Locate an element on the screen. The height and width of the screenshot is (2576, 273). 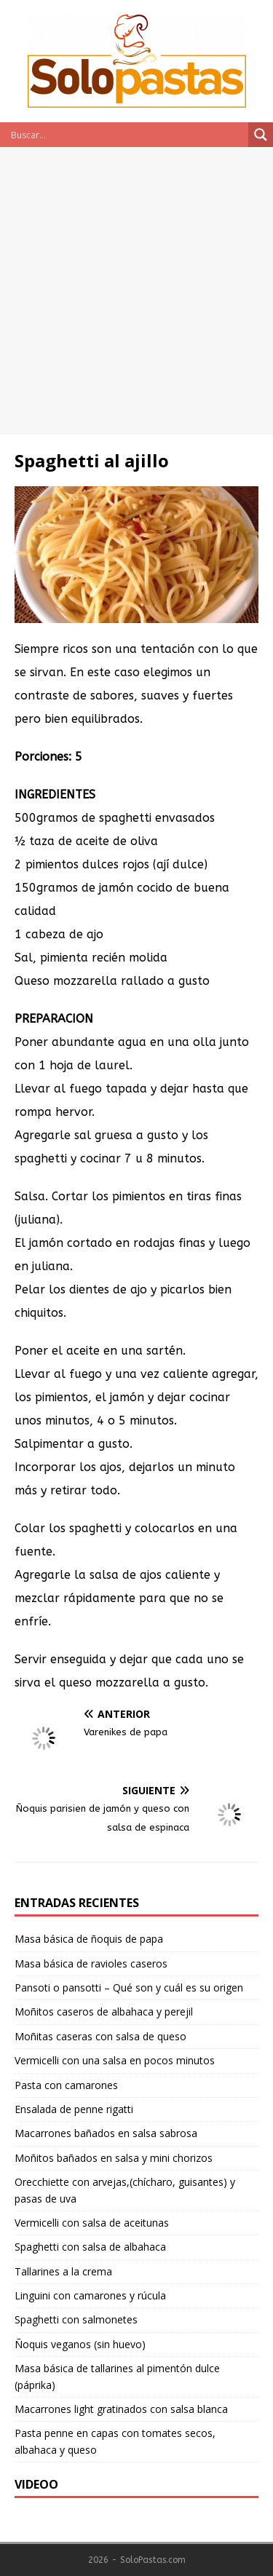
Masa básica de ñoquis de papa is located at coordinates (89, 1939).